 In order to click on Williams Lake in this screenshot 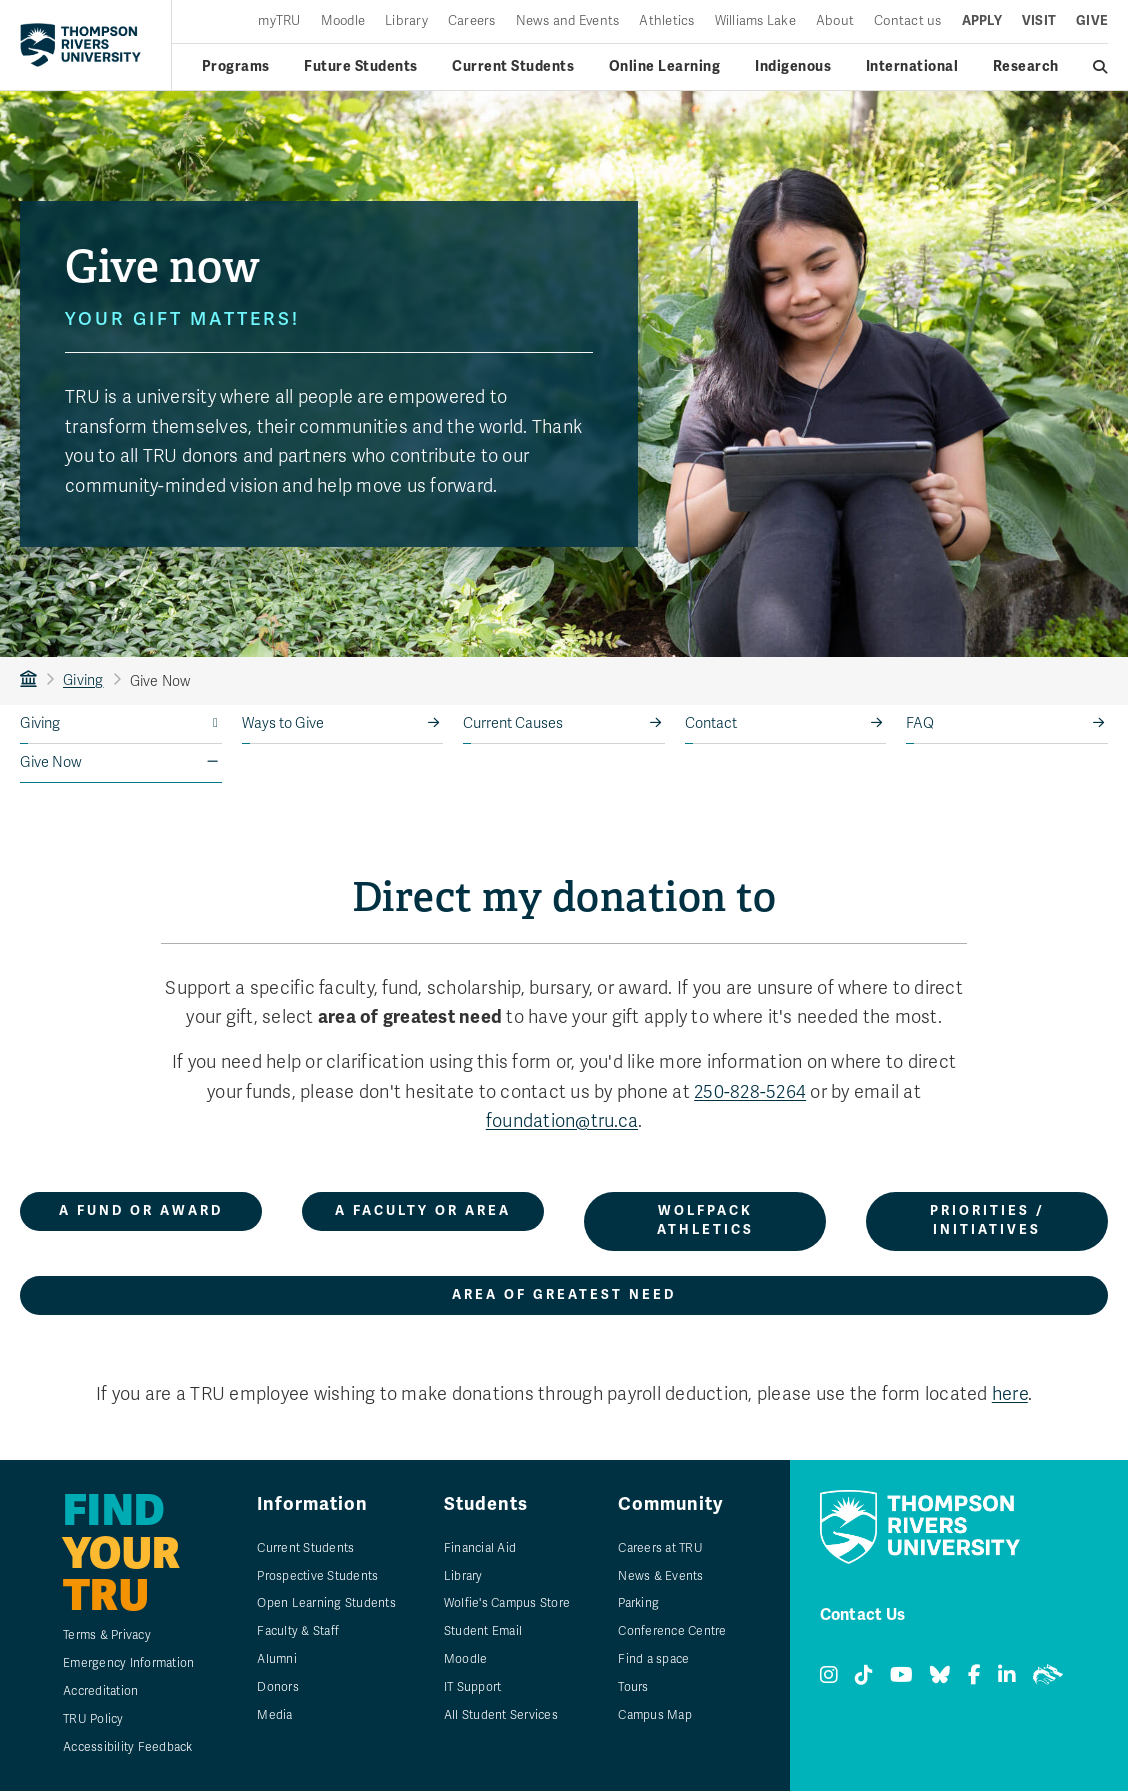, I will do `click(755, 21)`.